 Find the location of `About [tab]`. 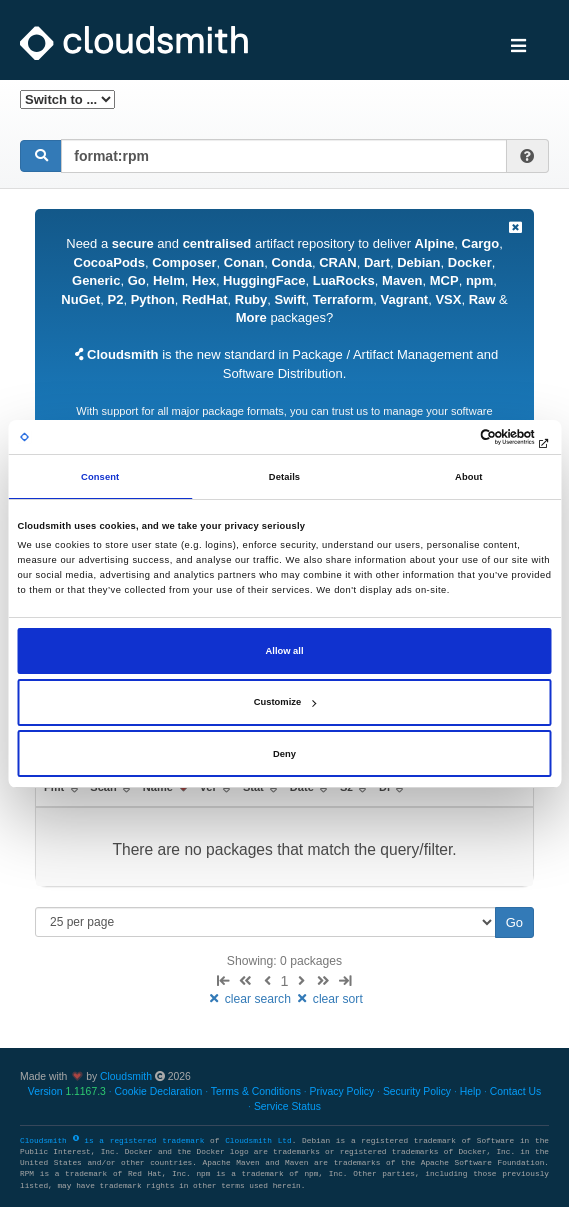

About [tab] is located at coordinates (469, 477).